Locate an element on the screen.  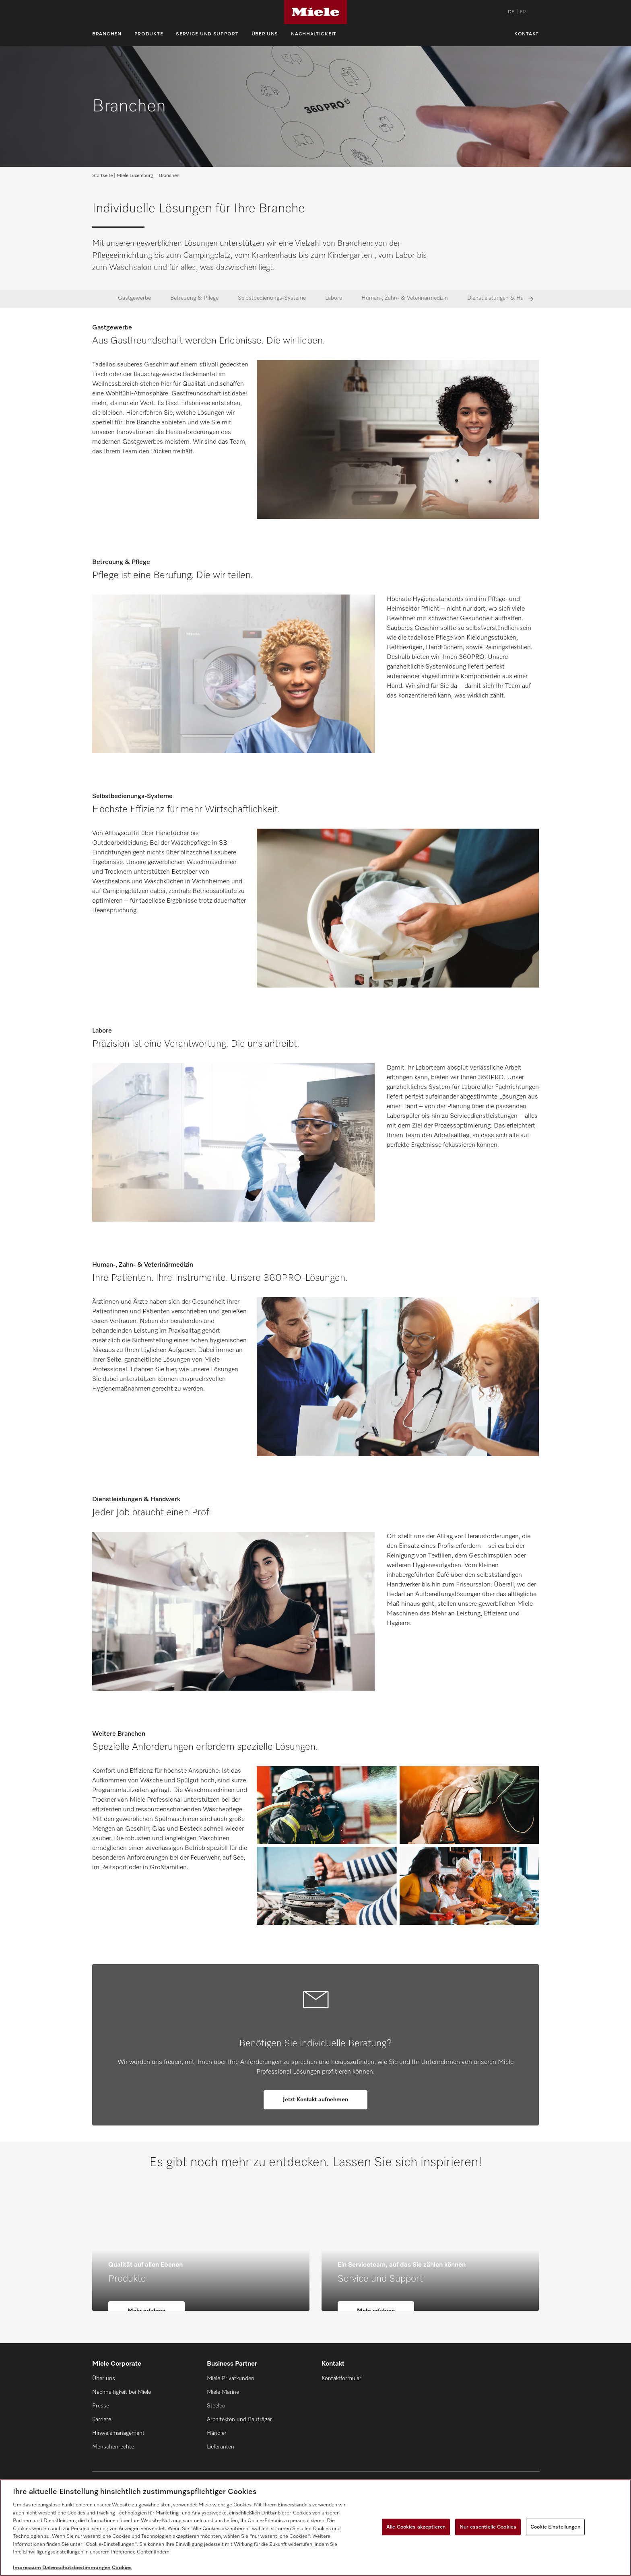
Cookie Einstellungen [Cookie Einstellungen, Öffnet das Einstellungscenter-Dialogfeld] is located at coordinates (555, 2526).